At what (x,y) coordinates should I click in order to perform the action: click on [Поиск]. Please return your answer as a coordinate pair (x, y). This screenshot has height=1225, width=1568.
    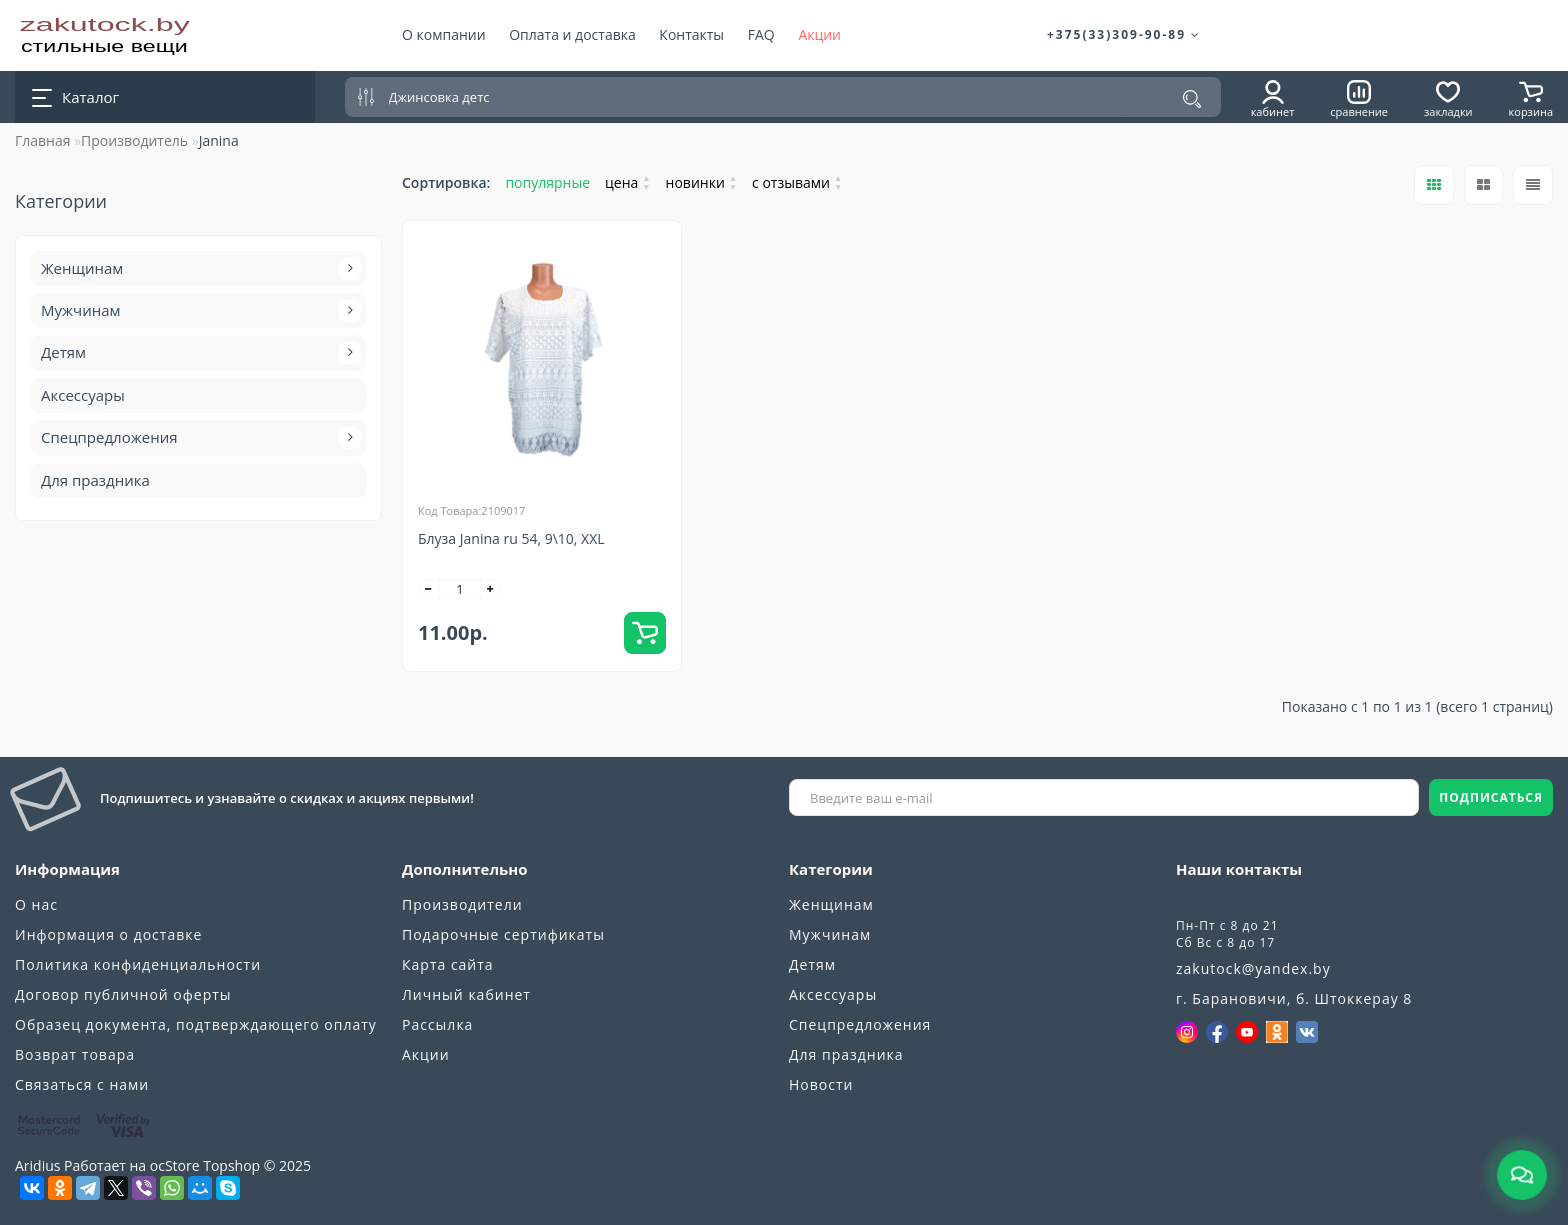
    Looking at the image, I should click on (1192, 99).